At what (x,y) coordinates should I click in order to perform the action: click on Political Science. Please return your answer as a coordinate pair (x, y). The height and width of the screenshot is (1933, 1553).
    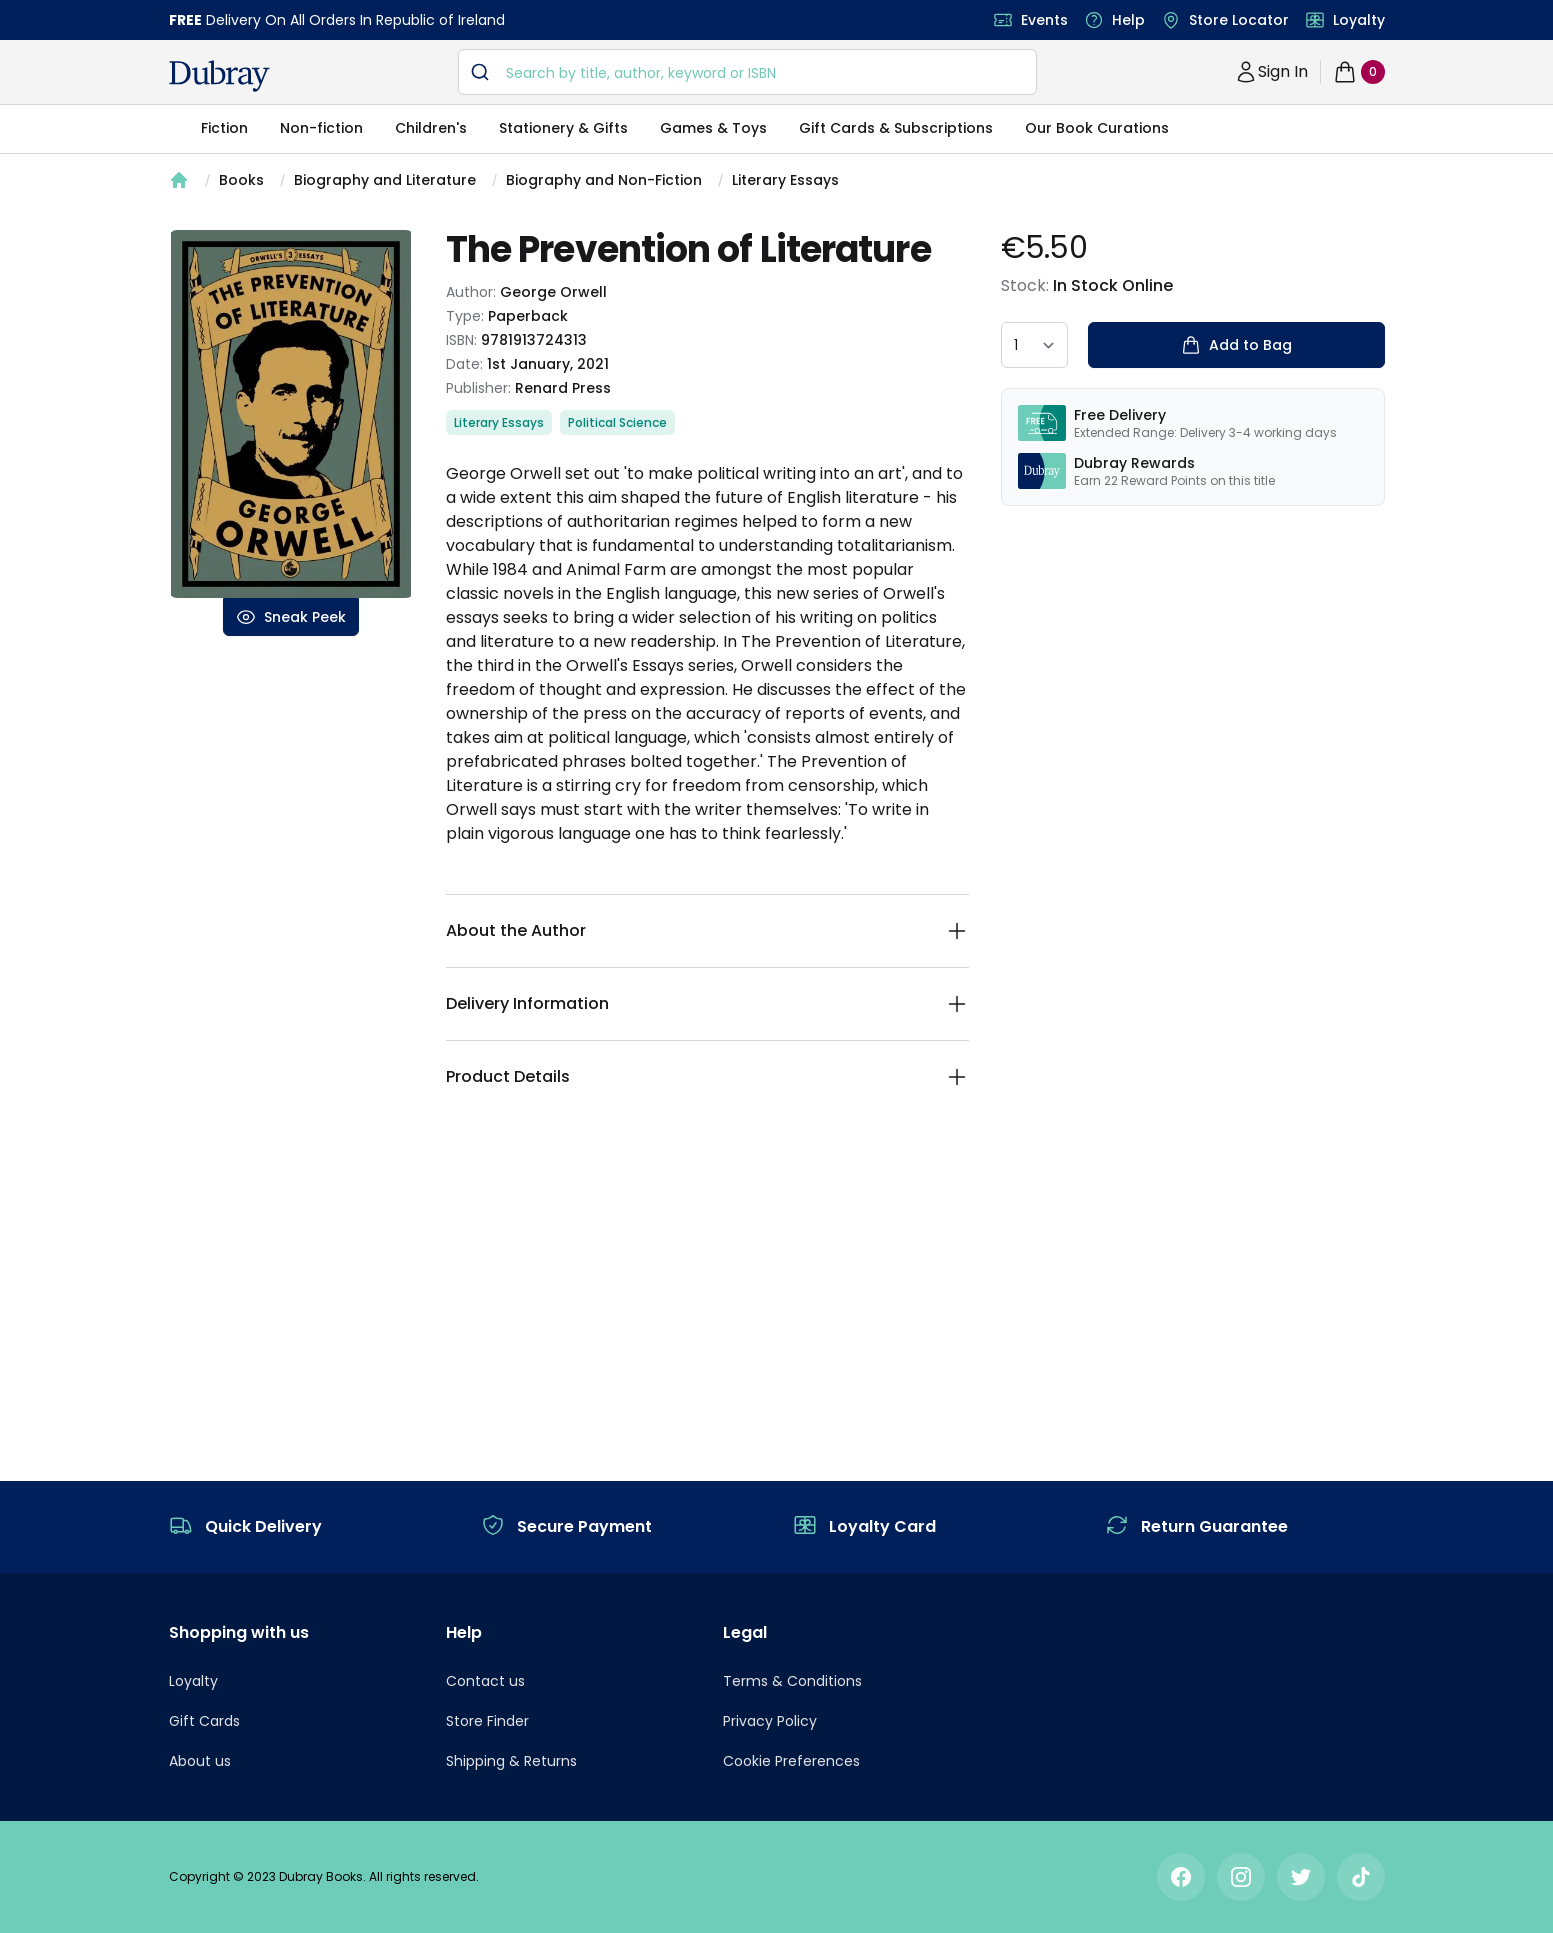
    Looking at the image, I should click on (617, 422).